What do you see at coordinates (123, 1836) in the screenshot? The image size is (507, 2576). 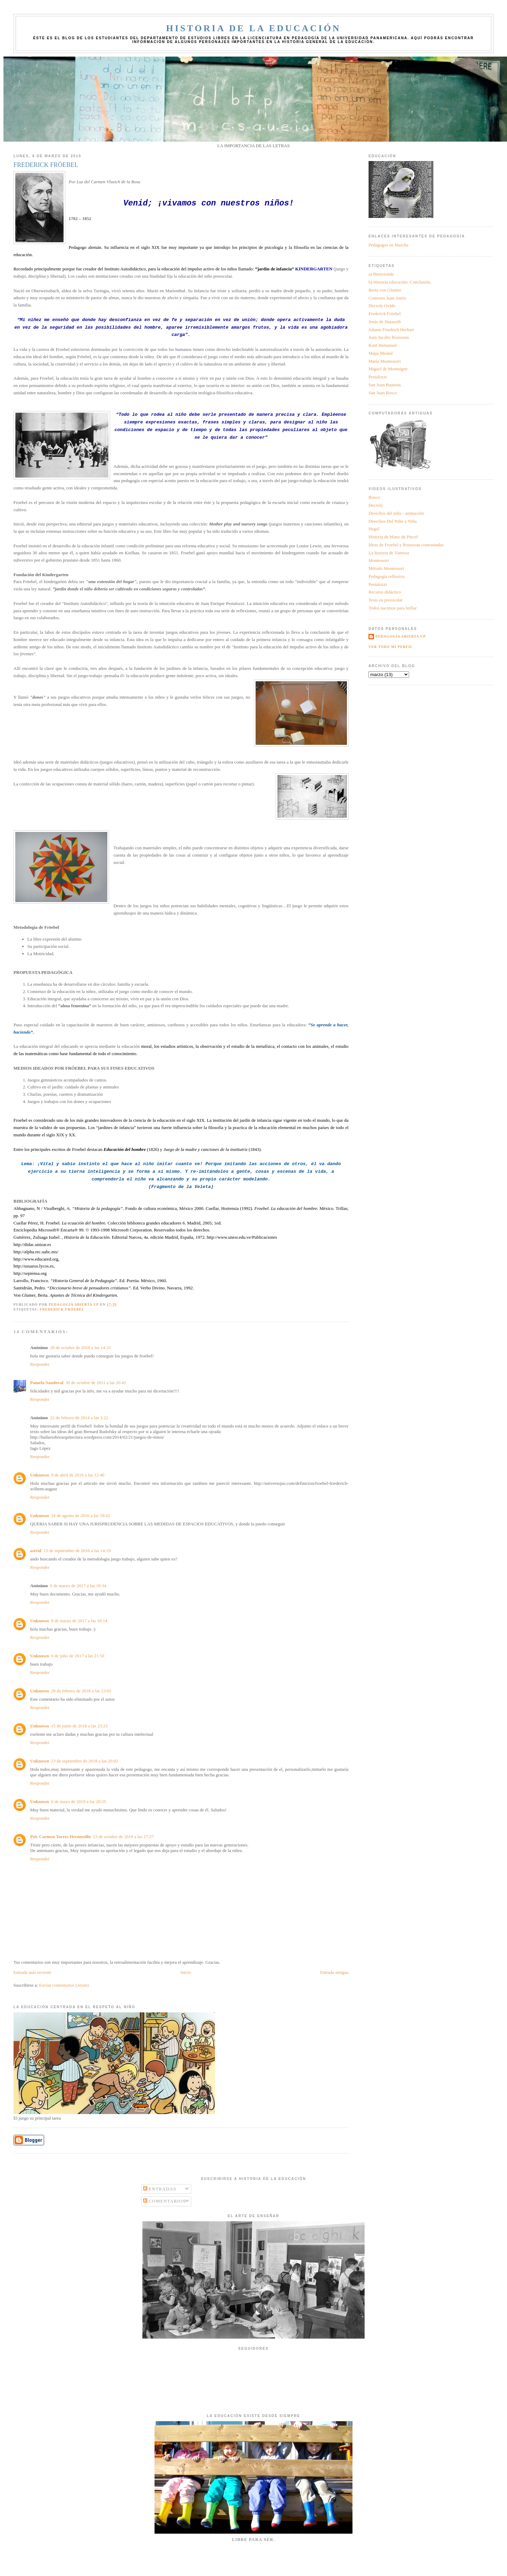 I see `23 de octubre de 2019 a las 17:27` at bounding box center [123, 1836].